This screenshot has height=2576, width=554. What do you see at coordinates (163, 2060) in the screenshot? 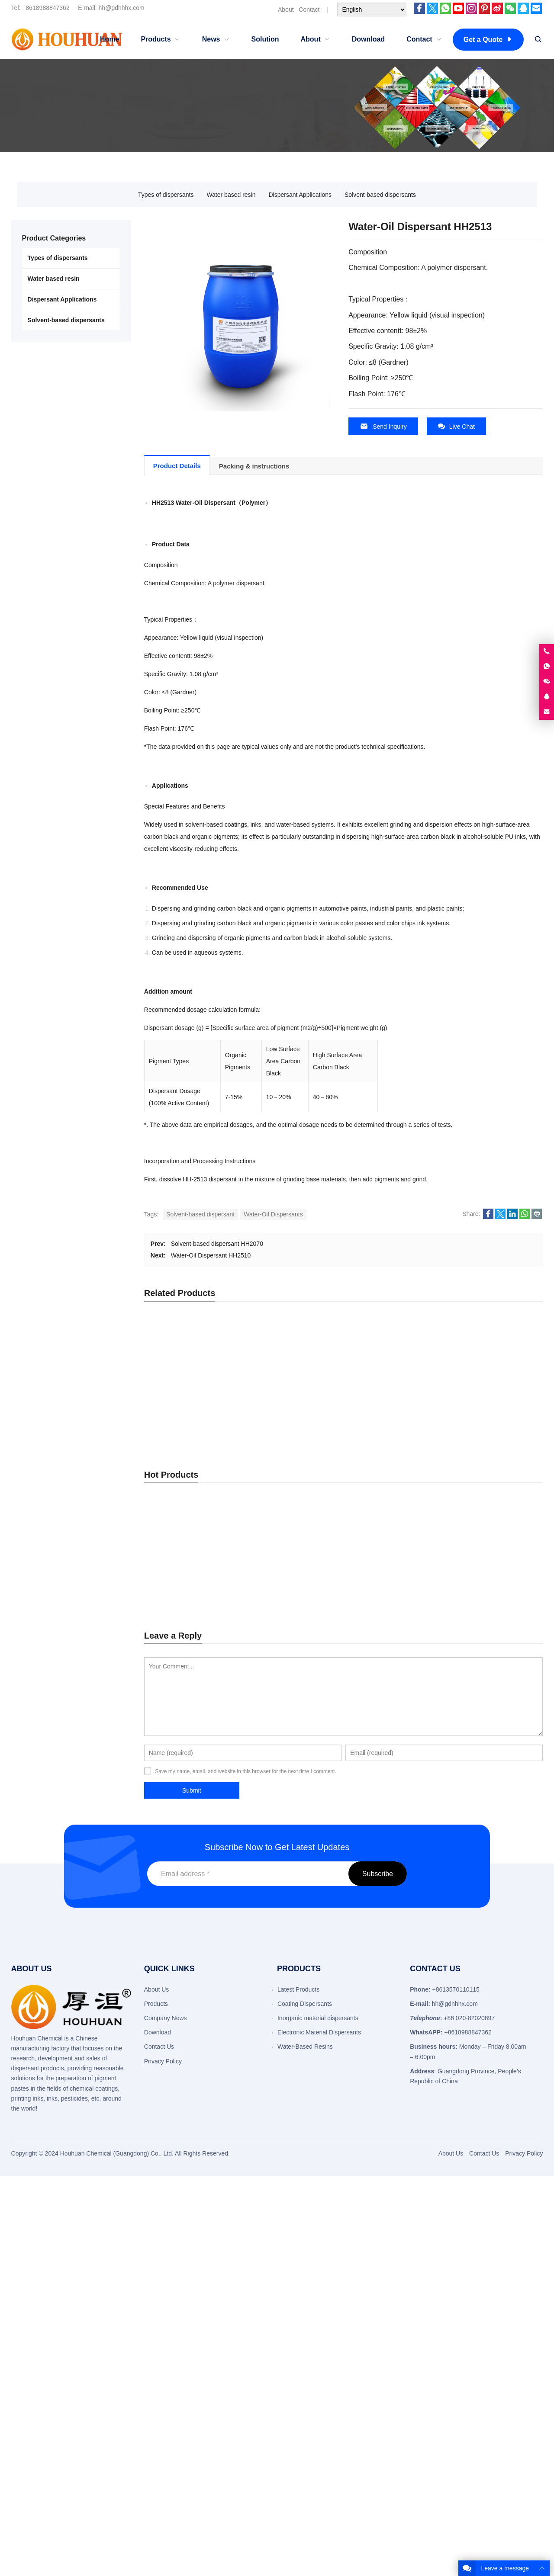
I see `Privacy Policy` at bounding box center [163, 2060].